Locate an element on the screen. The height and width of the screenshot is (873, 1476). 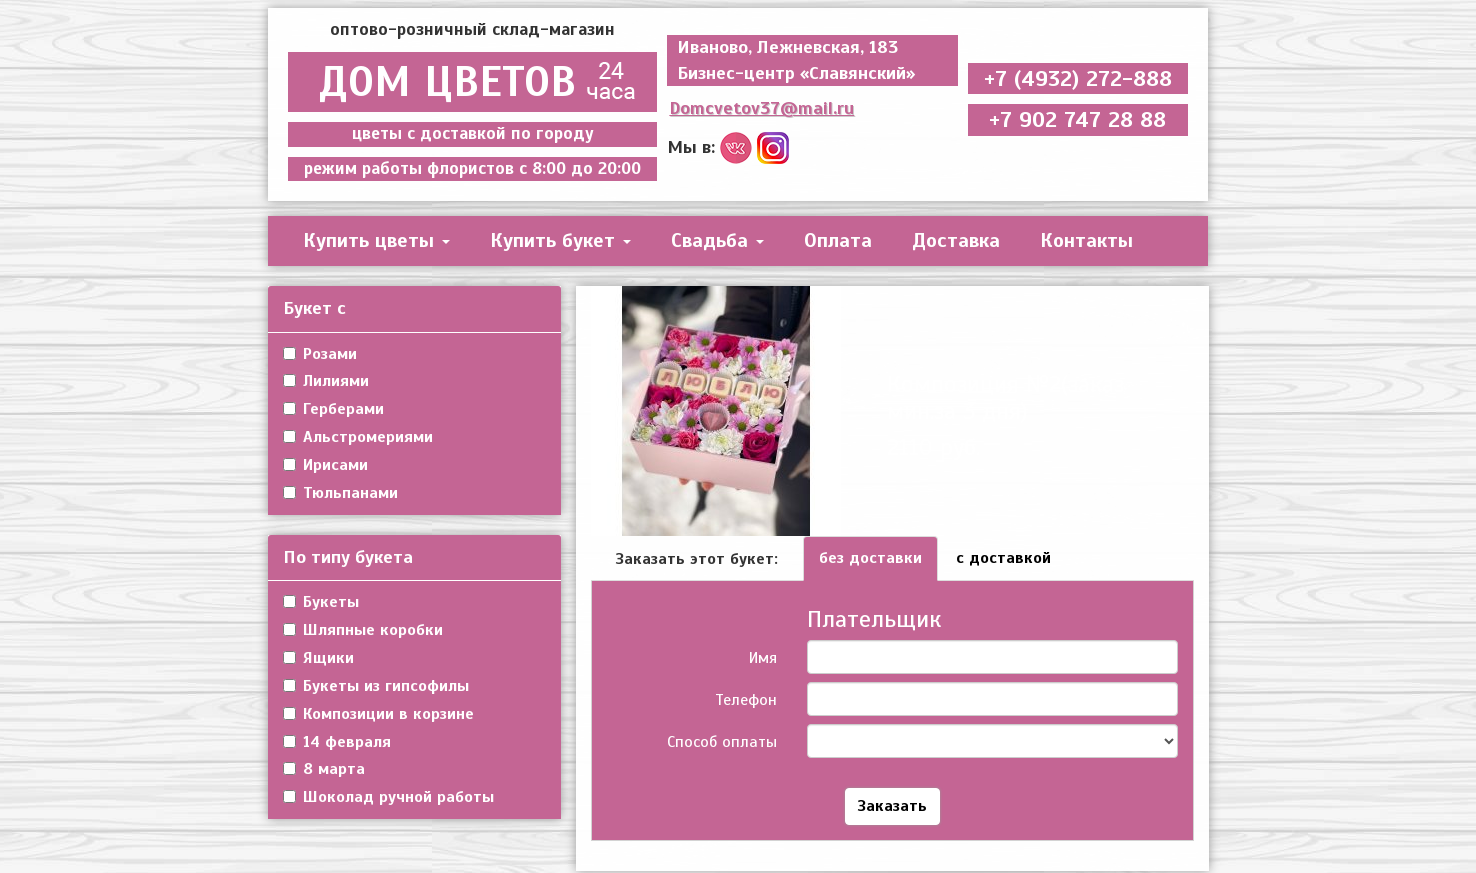
Ирисами is located at coordinates (325, 465).